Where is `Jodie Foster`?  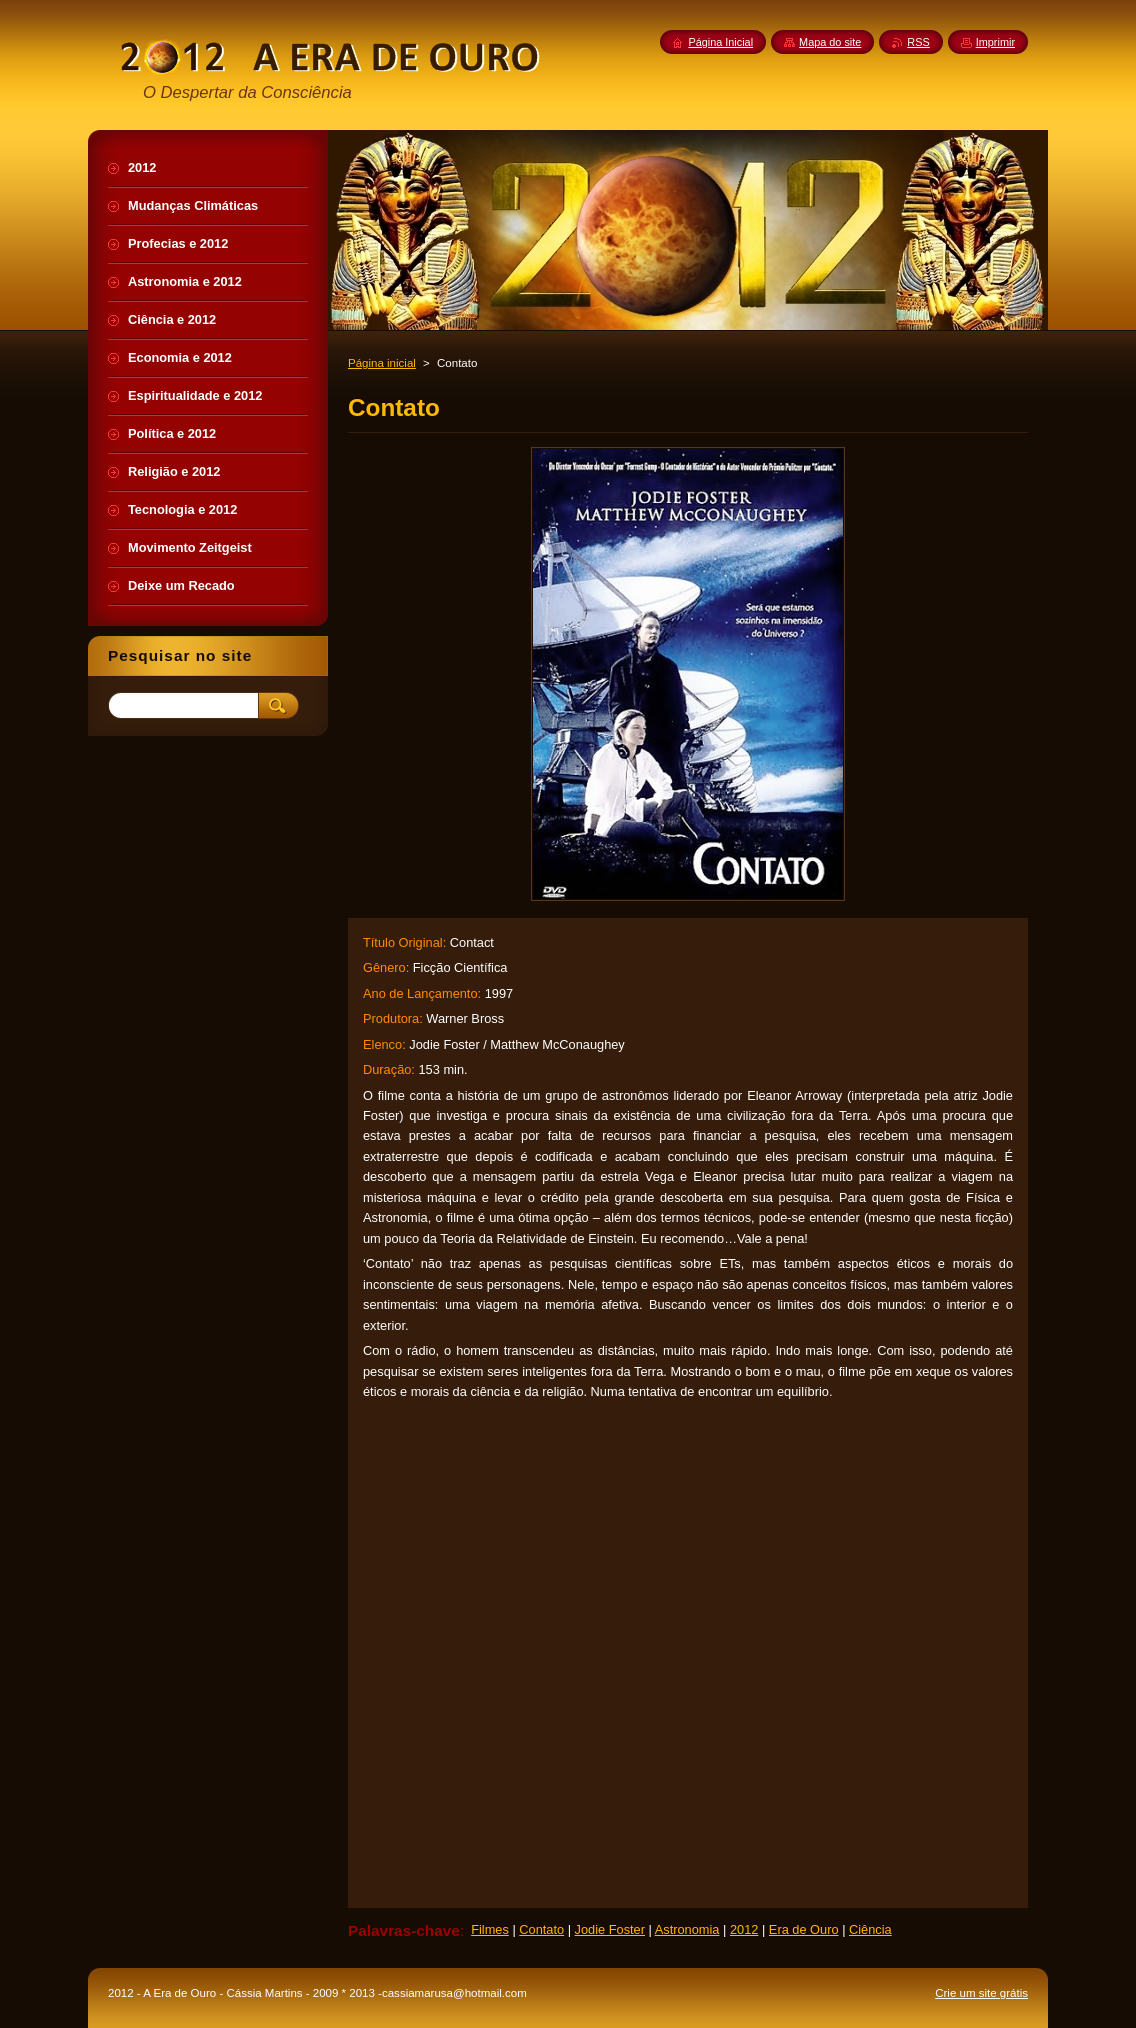
Jodie Foster is located at coordinates (610, 1929).